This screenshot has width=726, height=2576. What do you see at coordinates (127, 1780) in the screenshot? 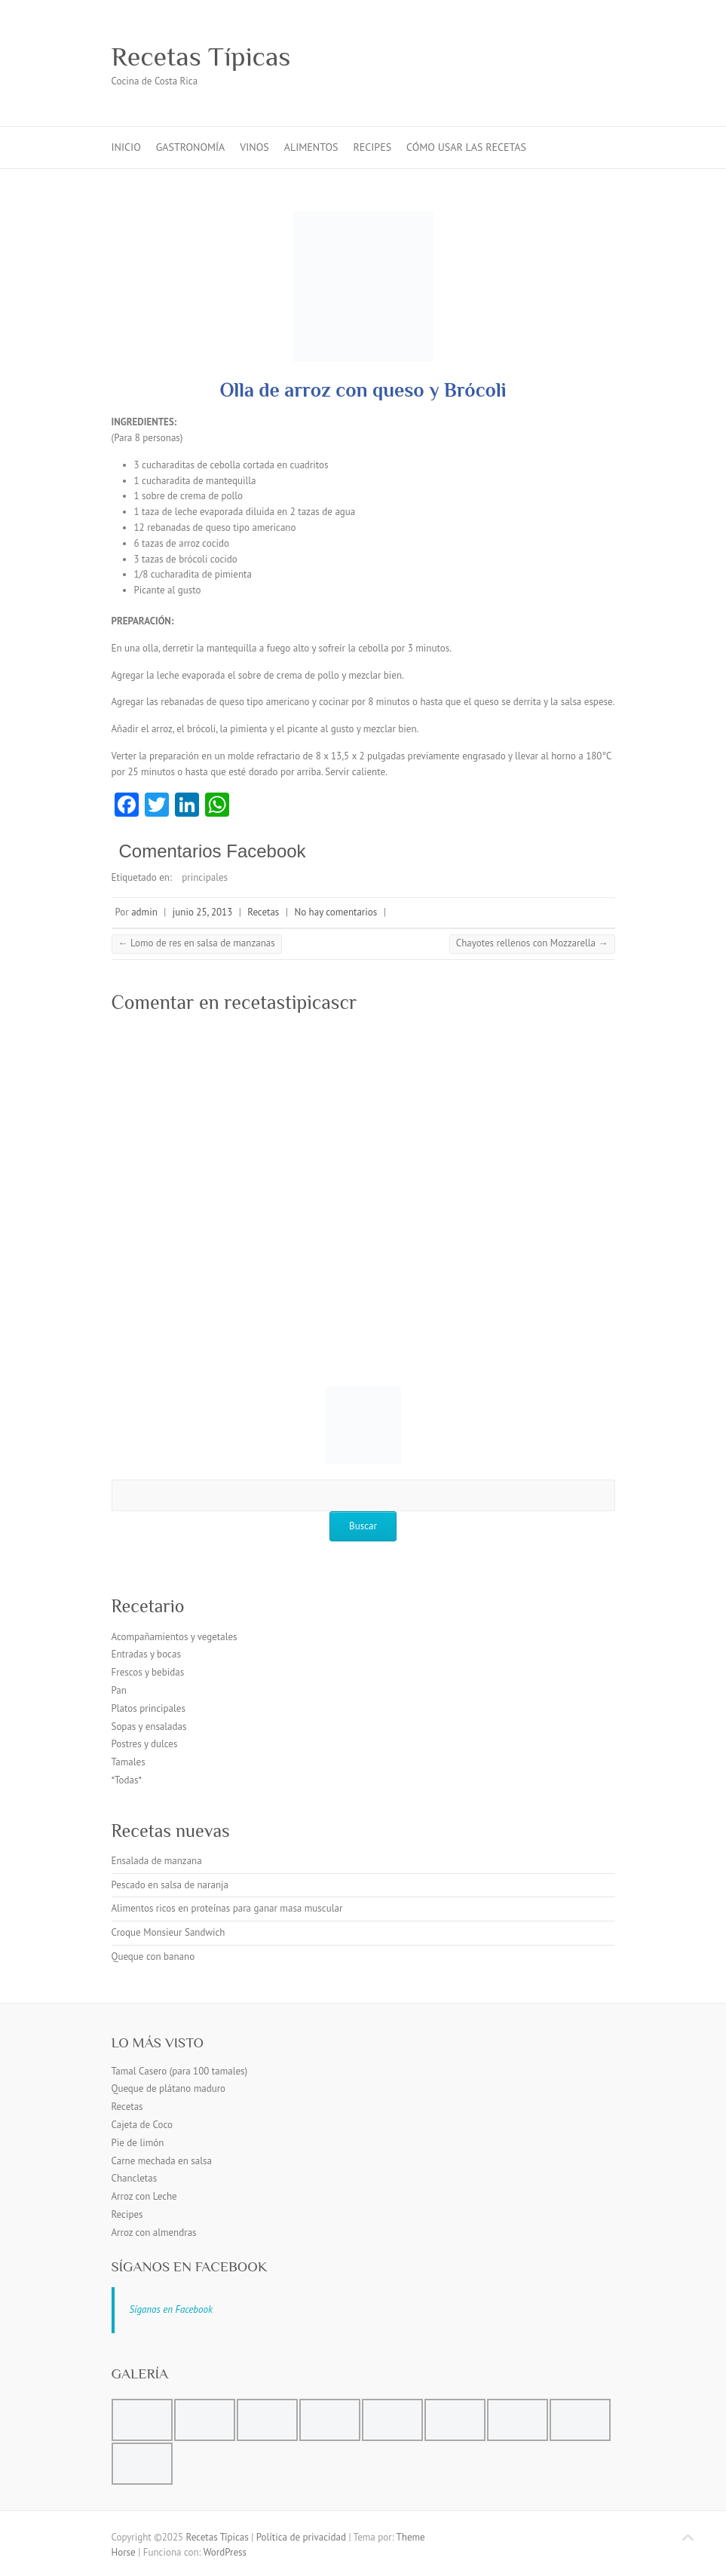
I see `*Todas*` at bounding box center [127, 1780].